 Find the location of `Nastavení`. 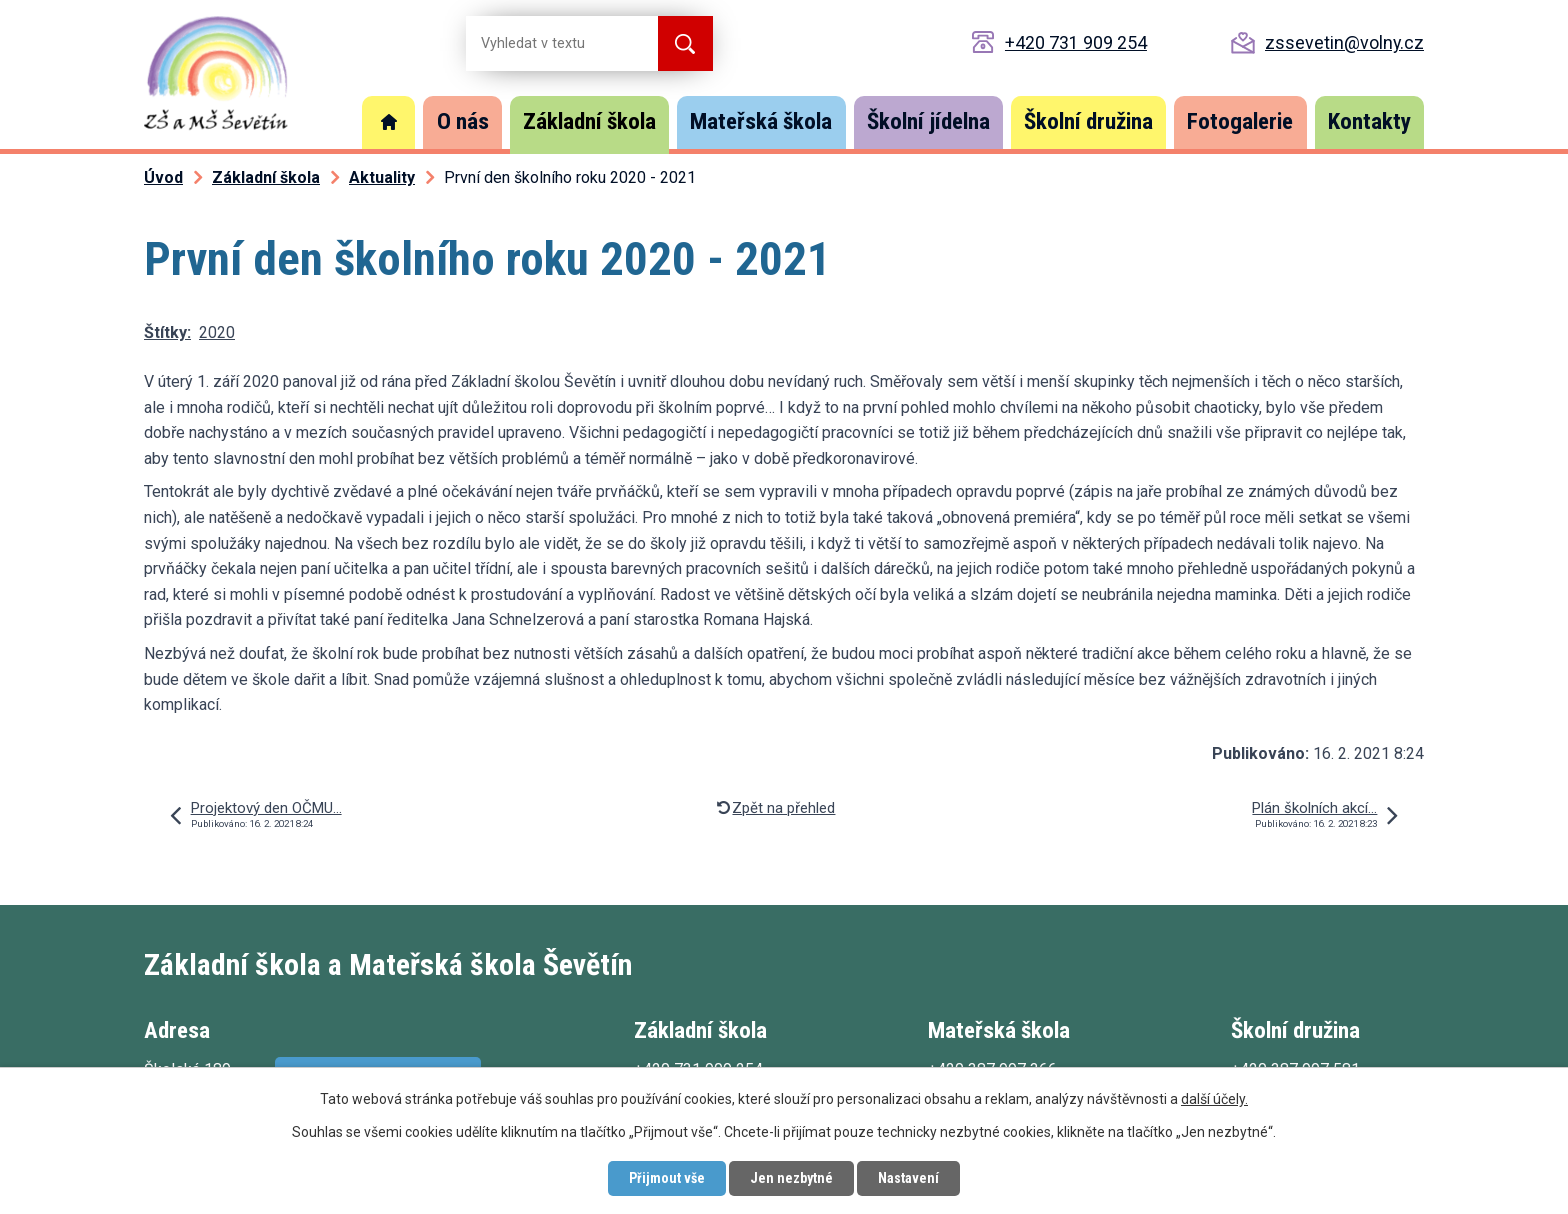

Nastavení is located at coordinates (908, 1178).